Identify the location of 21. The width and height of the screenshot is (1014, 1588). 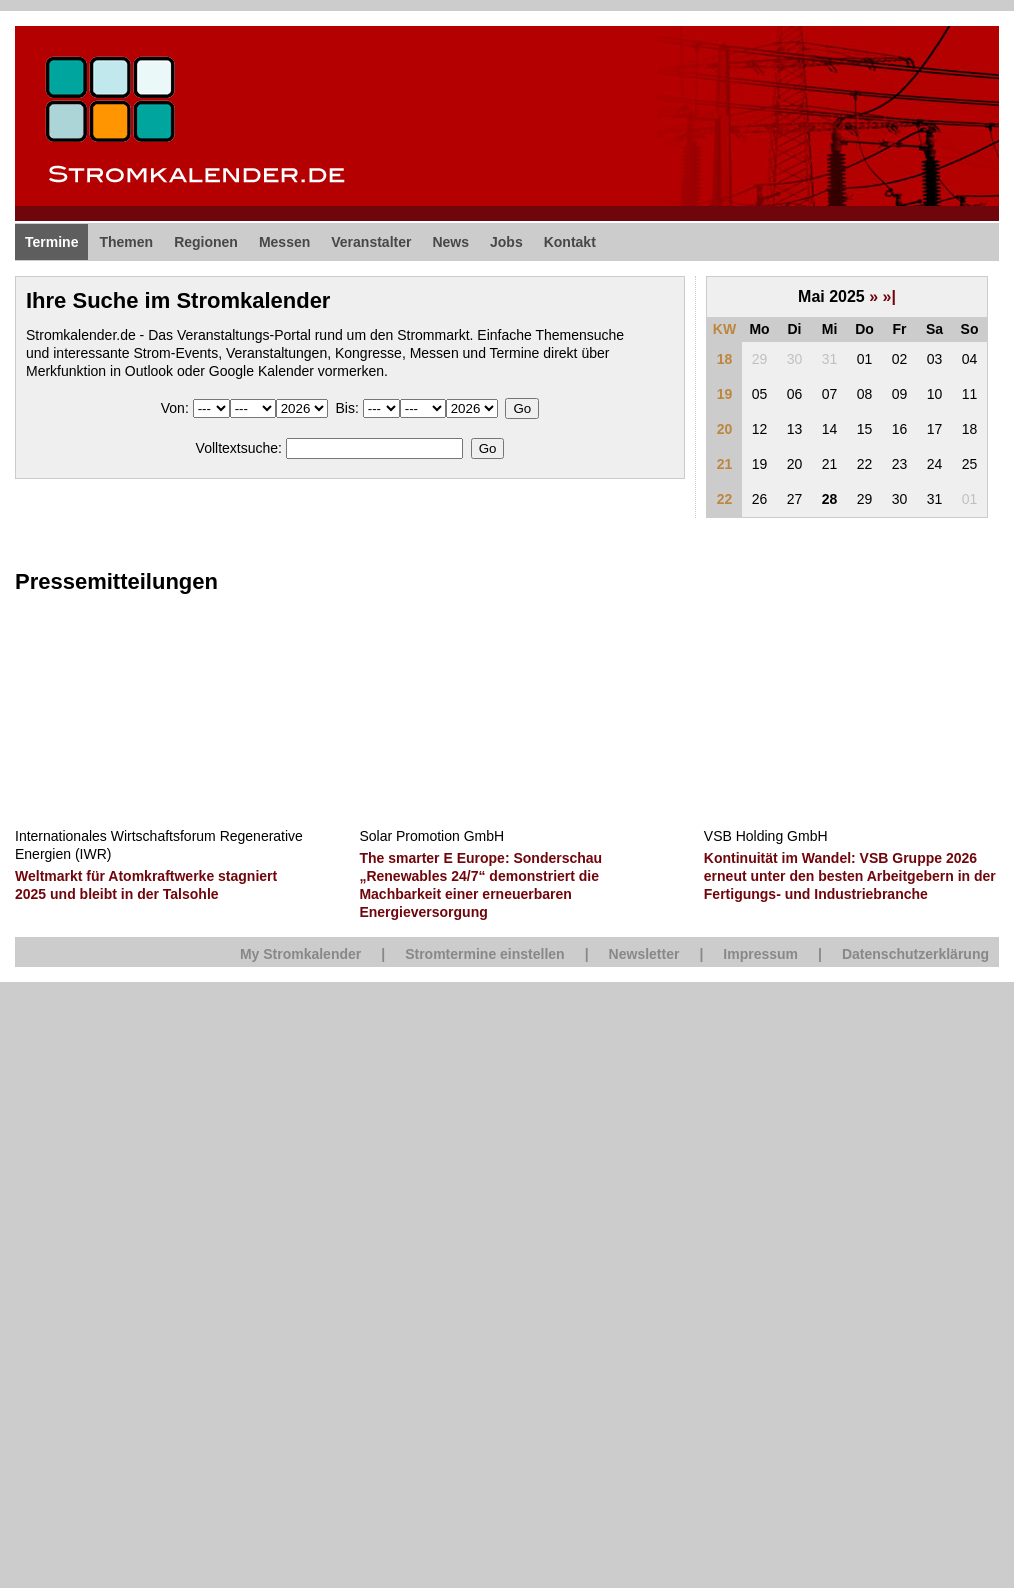
(725, 464).